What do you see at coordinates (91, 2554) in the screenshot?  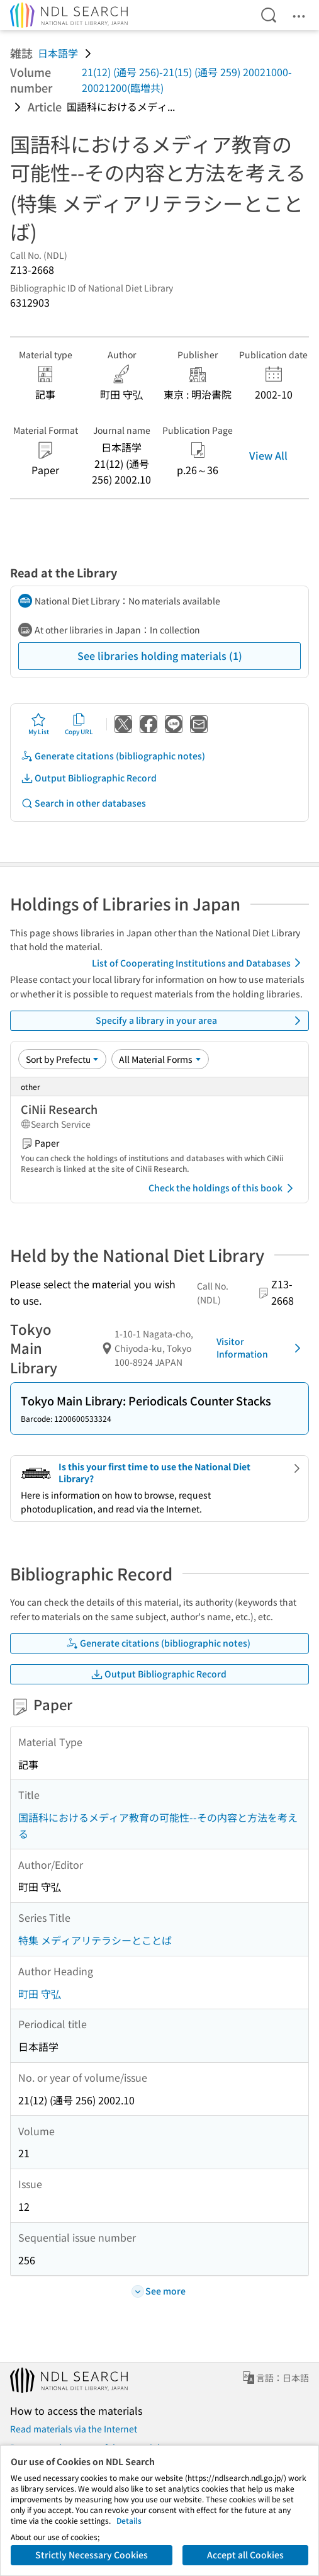 I see `Strictly Necessary Cookies` at bounding box center [91, 2554].